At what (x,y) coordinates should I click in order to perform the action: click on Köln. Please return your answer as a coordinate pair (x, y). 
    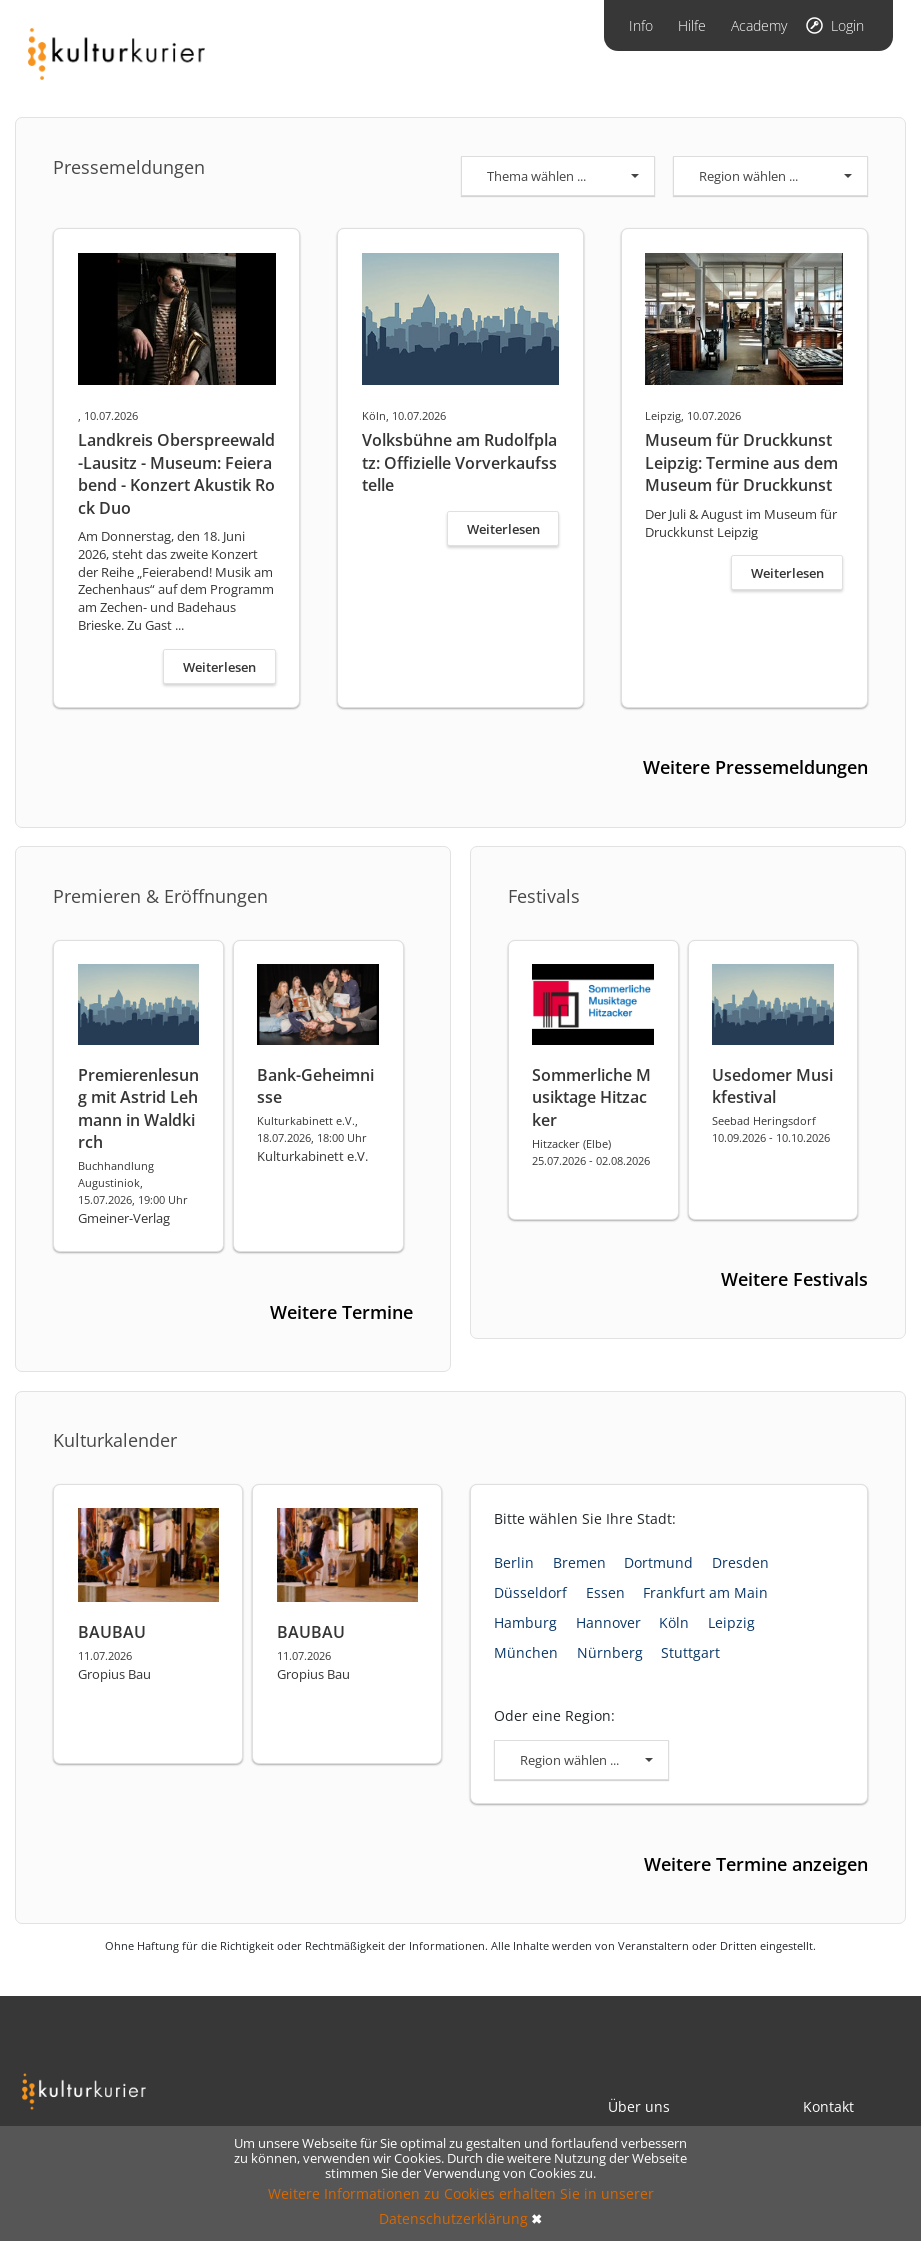
    Looking at the image, I should click on (674, 1622).